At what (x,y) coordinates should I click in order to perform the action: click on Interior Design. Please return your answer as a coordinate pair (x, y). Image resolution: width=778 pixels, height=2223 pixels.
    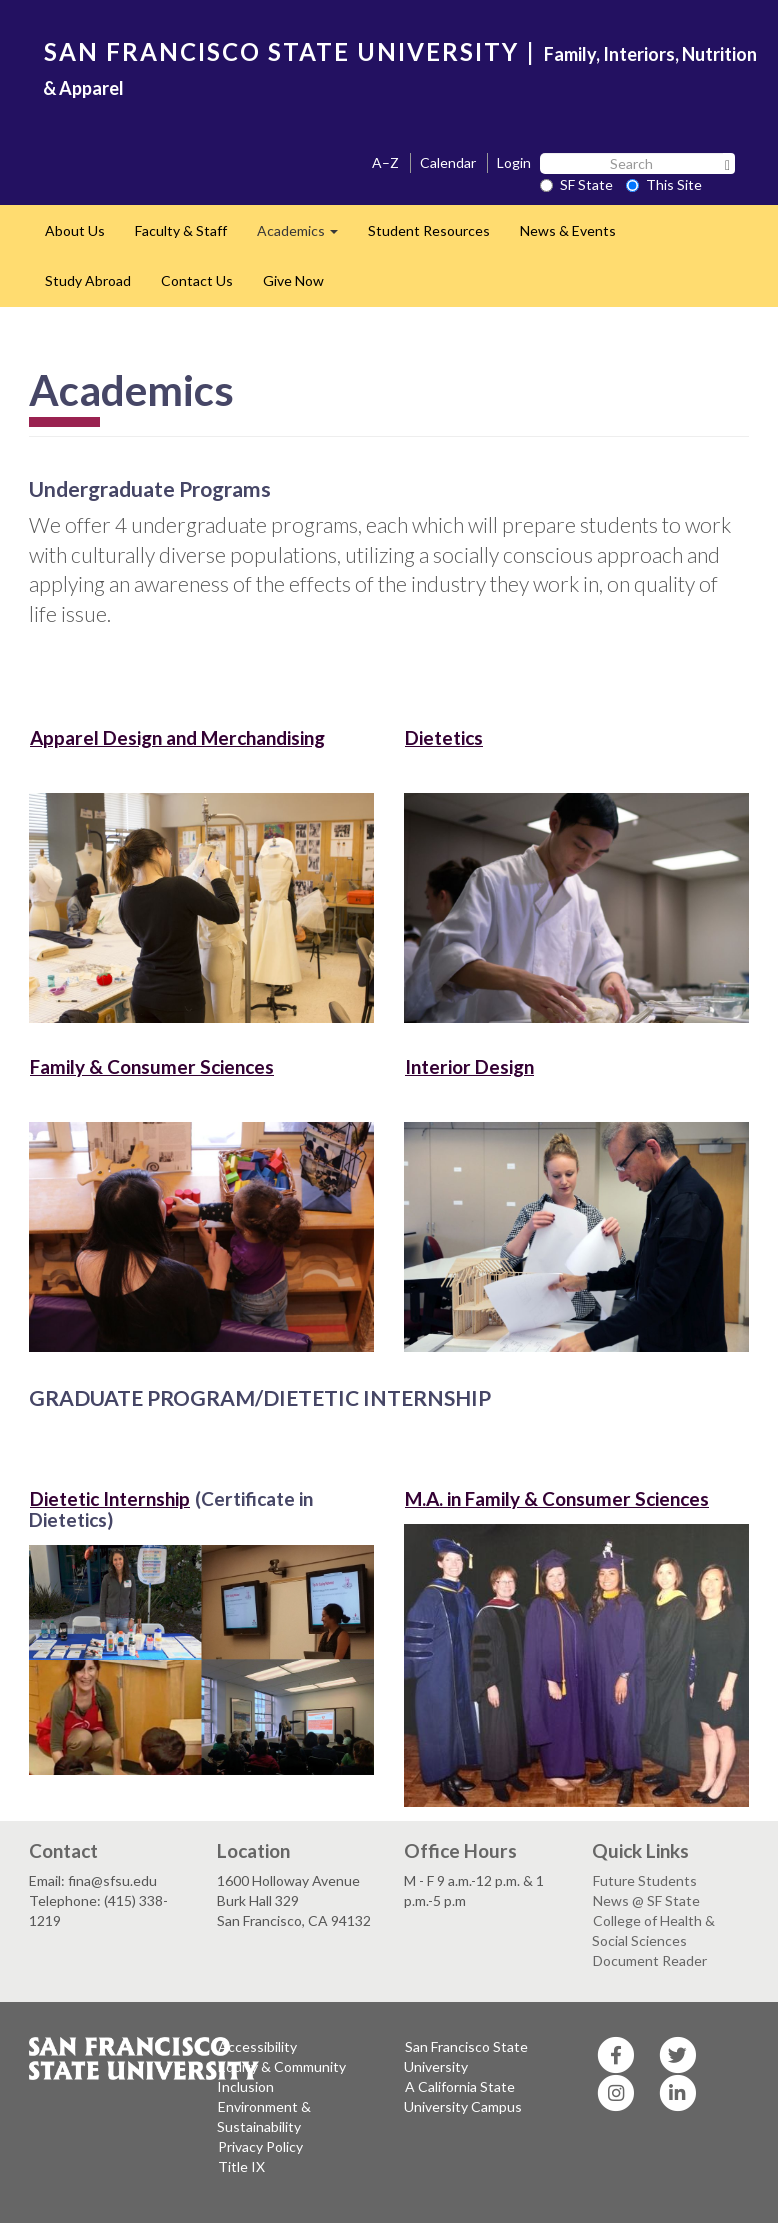
    Looking at the image, I should click on (469, 1066).